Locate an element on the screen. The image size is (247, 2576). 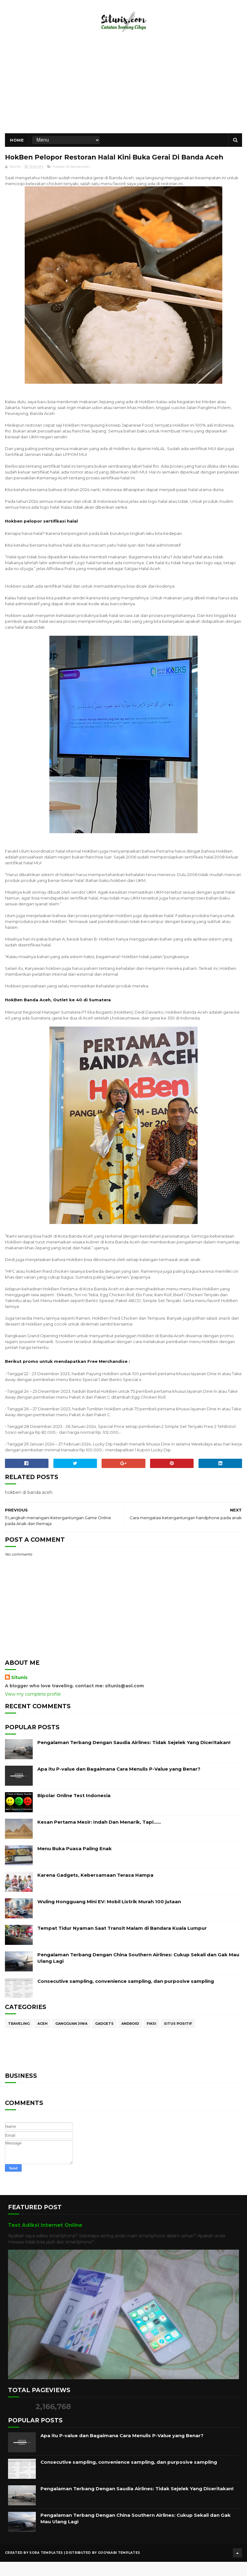
Pengalaman Terbang Dengan Saudia Airlines: Tidak Sejelek Yang Diceritakan! is located at coordinates (133, 1759).